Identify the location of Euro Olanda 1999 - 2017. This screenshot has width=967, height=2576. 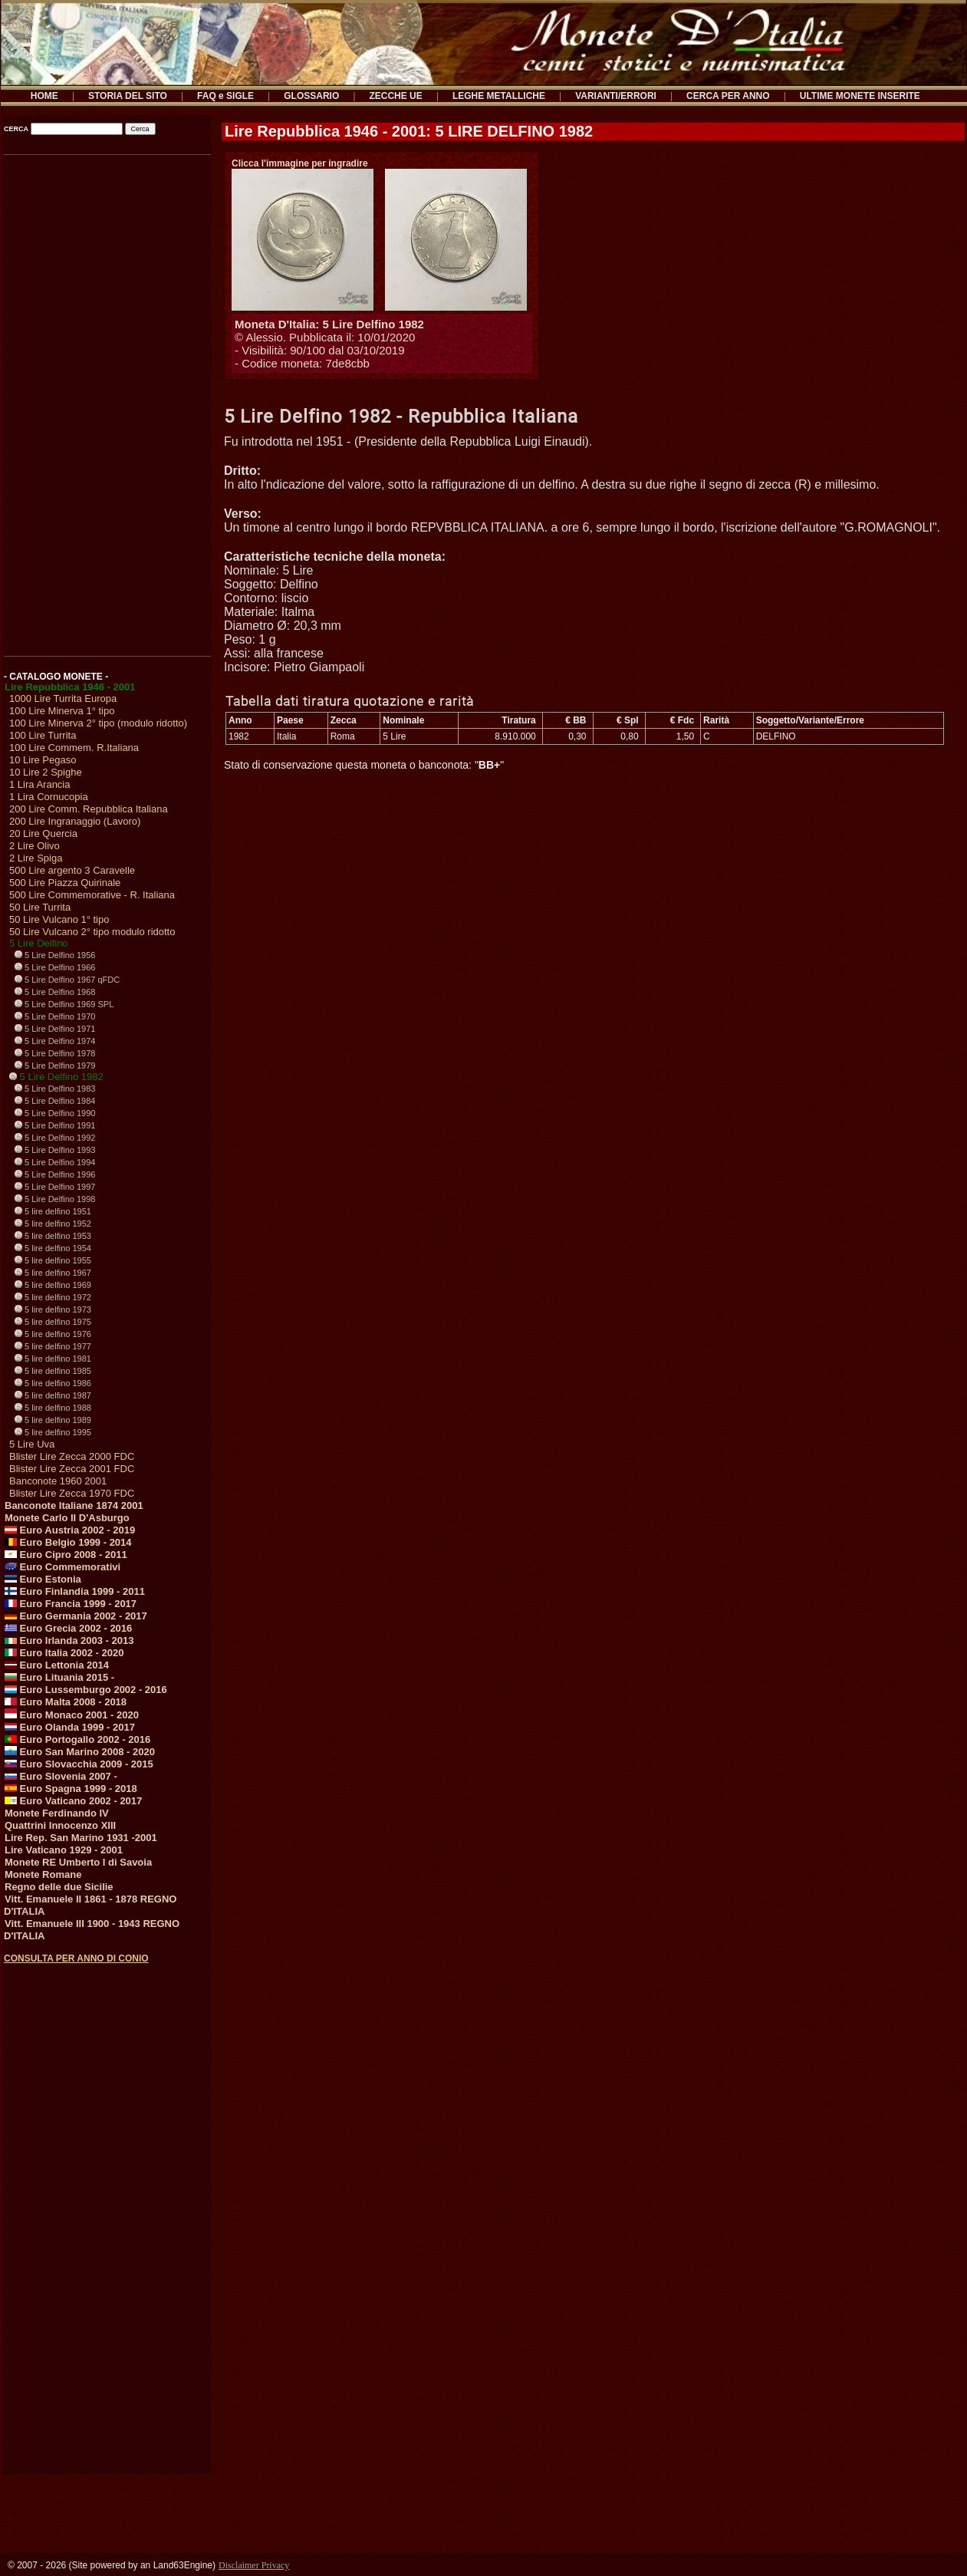
(70, 1727).